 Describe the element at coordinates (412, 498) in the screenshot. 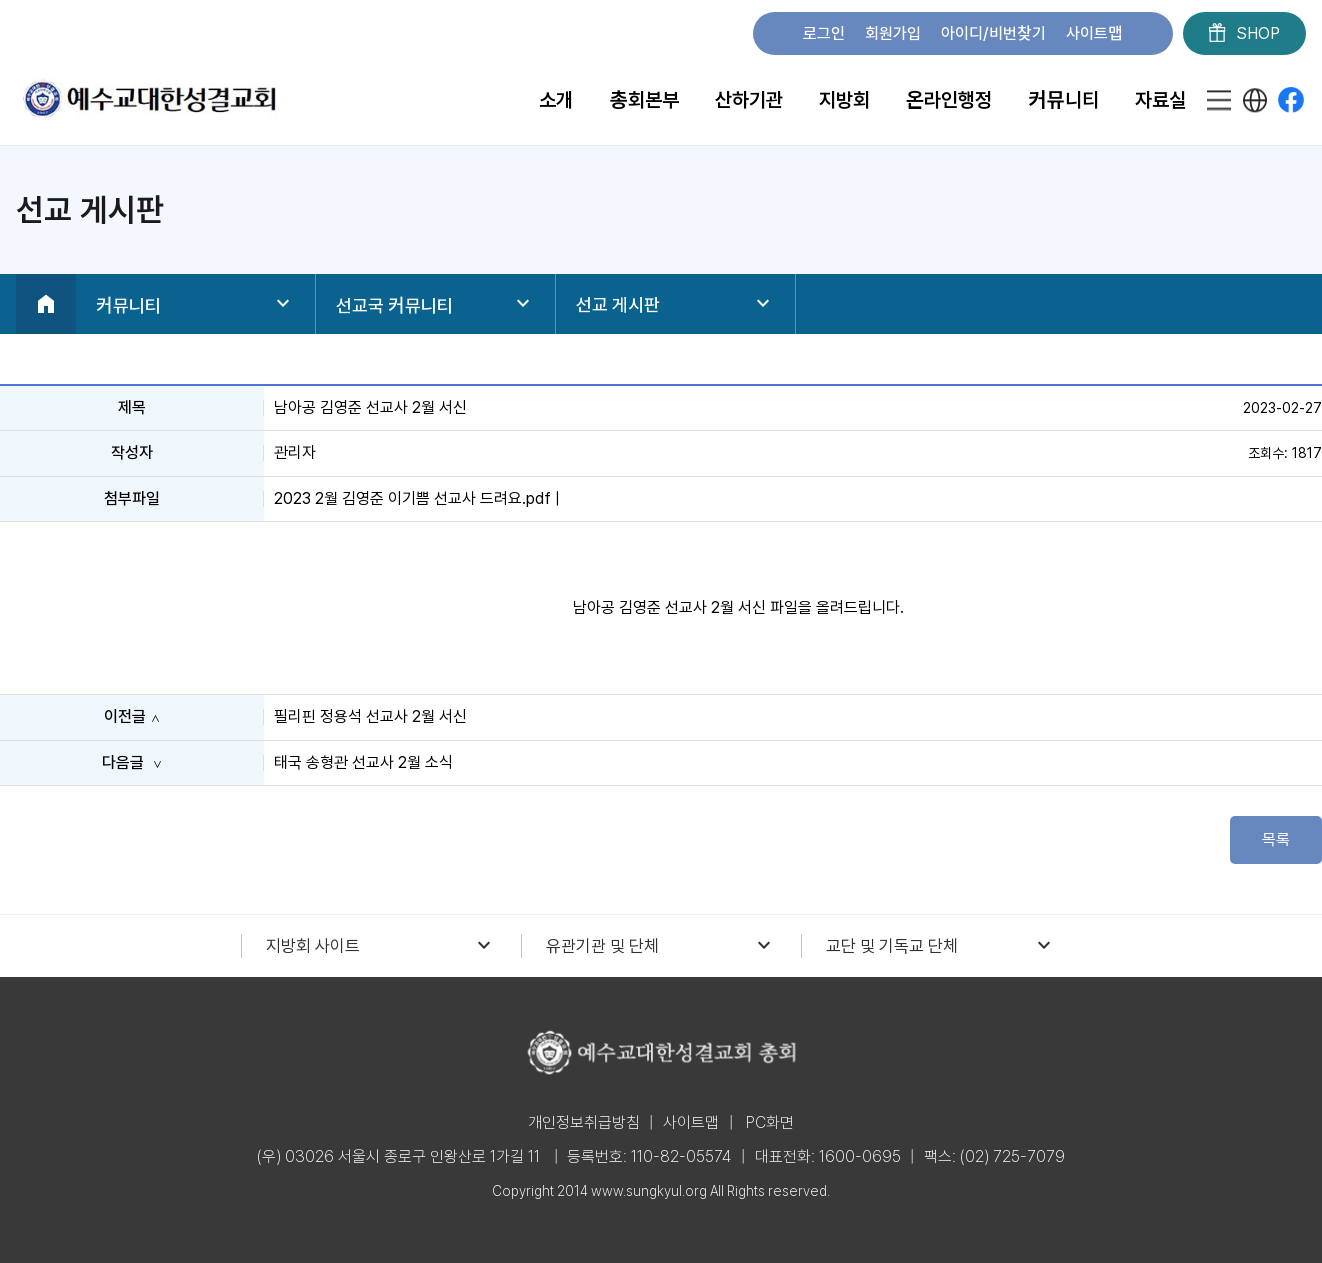

I see `2023 2월 김영준 이기쁨 선교사 드려요.pdf` at that location.